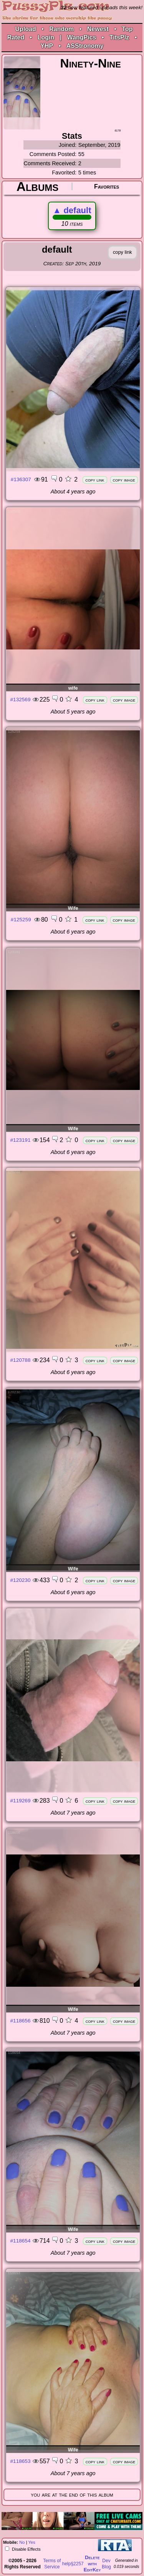 The image size is (144, 2576). I want to click on copy link, so click(94, 480).